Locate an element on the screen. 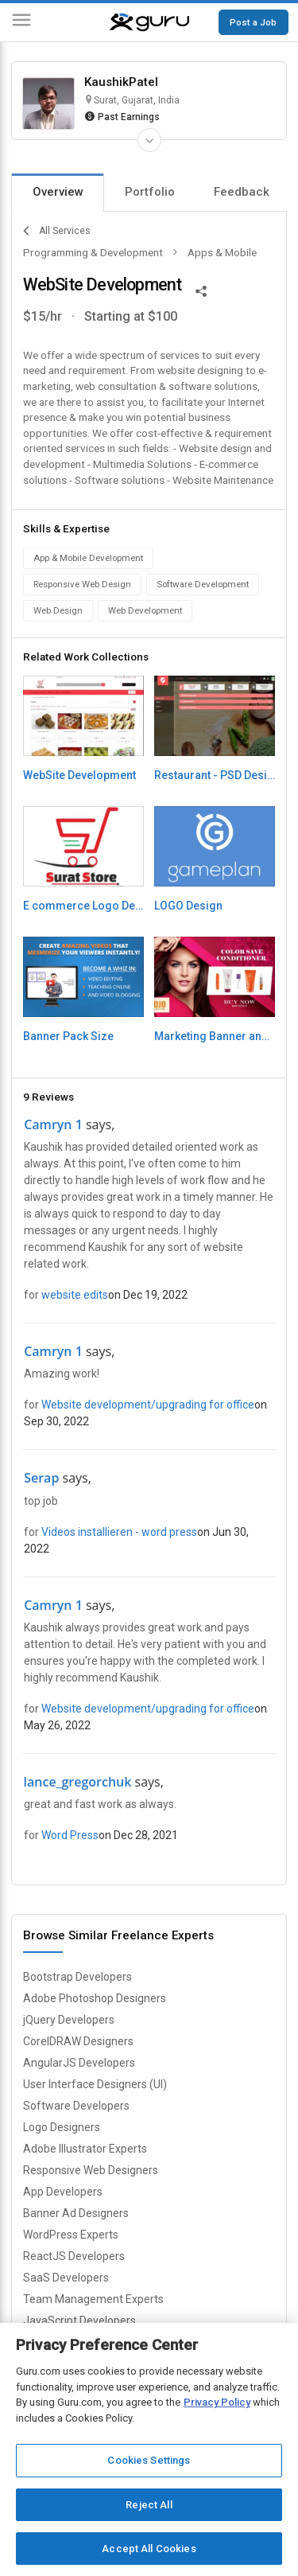 The image size is (298, 2576). Marketing Banner and Design is located at coordinates (214, 1036).